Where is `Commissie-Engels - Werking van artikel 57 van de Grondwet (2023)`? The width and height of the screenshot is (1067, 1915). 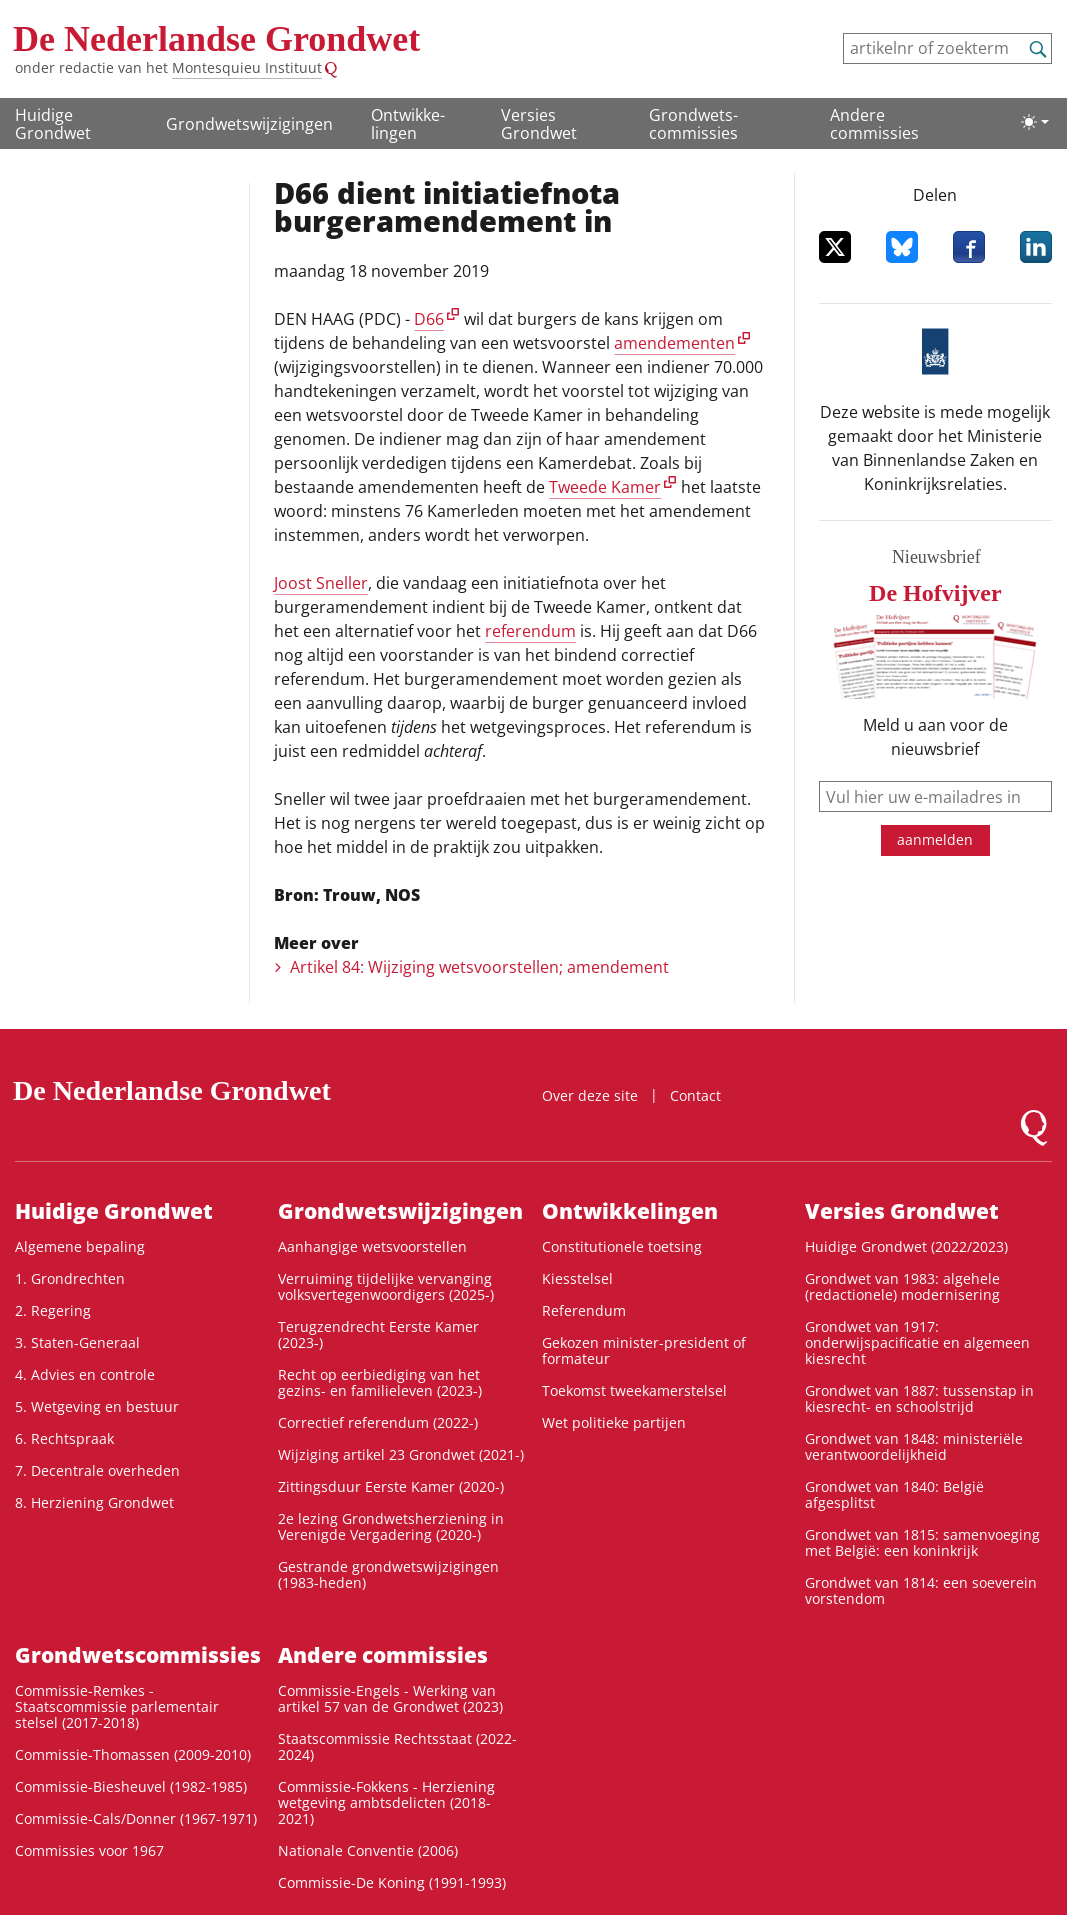 Commissie-Engels - Werking van artikel 57 van de Grondwet (2023) is located at coordinates (390, 1698).